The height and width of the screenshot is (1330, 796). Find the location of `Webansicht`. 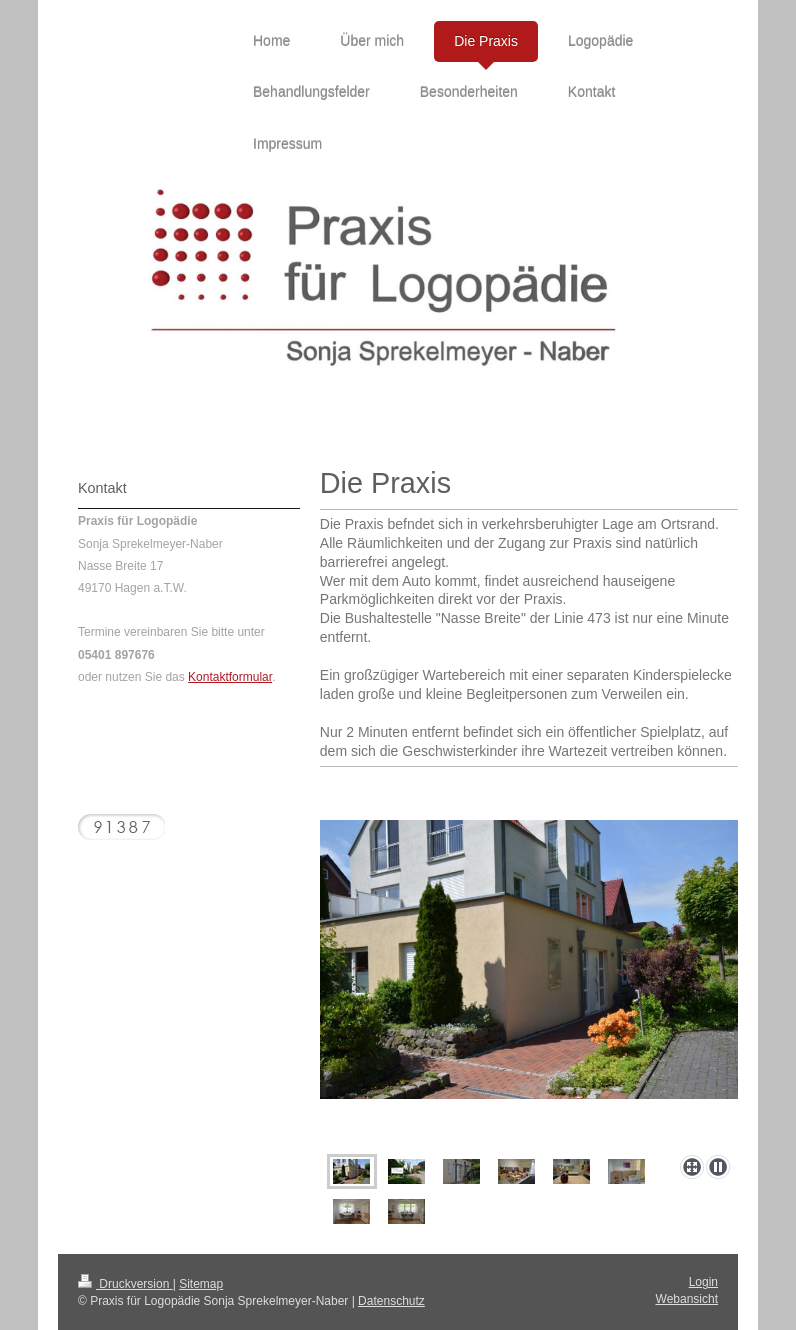

Webansicht is located at coordinates (687, 1299).